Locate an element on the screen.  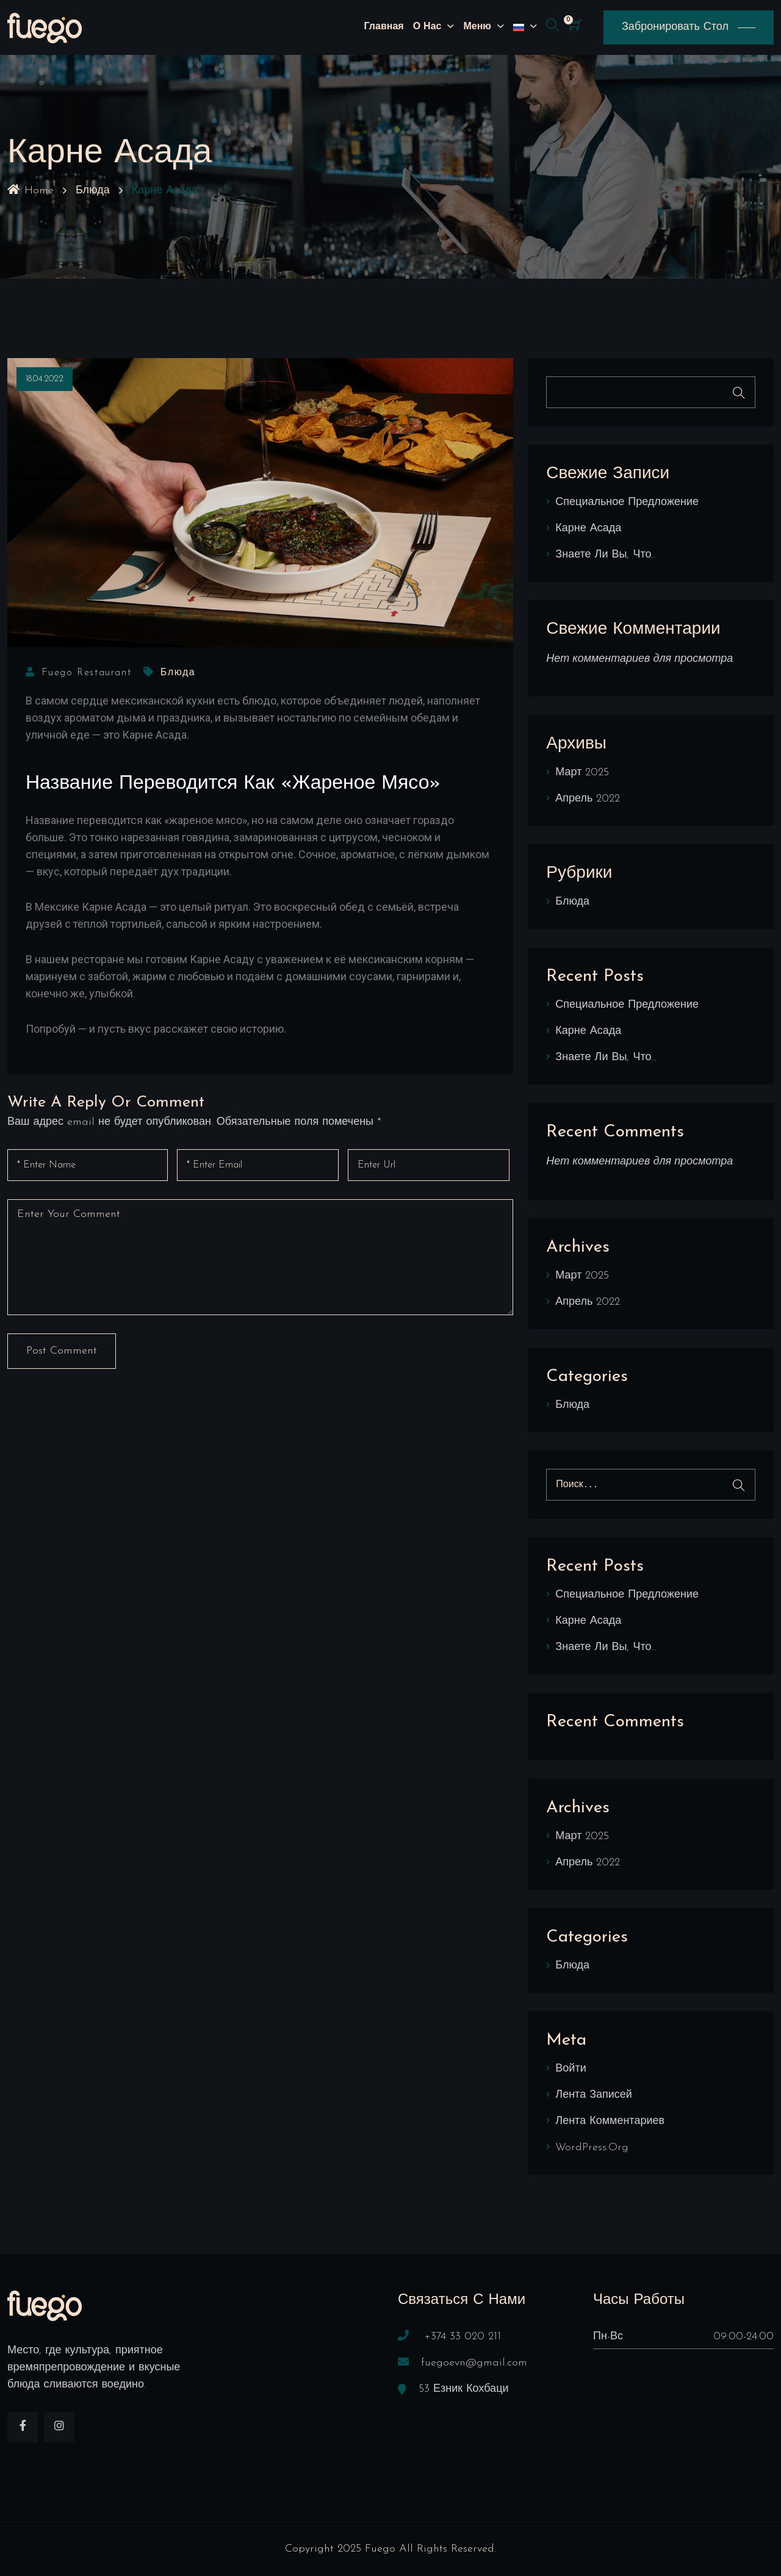
Войти is located at coordinates (570, 2069).